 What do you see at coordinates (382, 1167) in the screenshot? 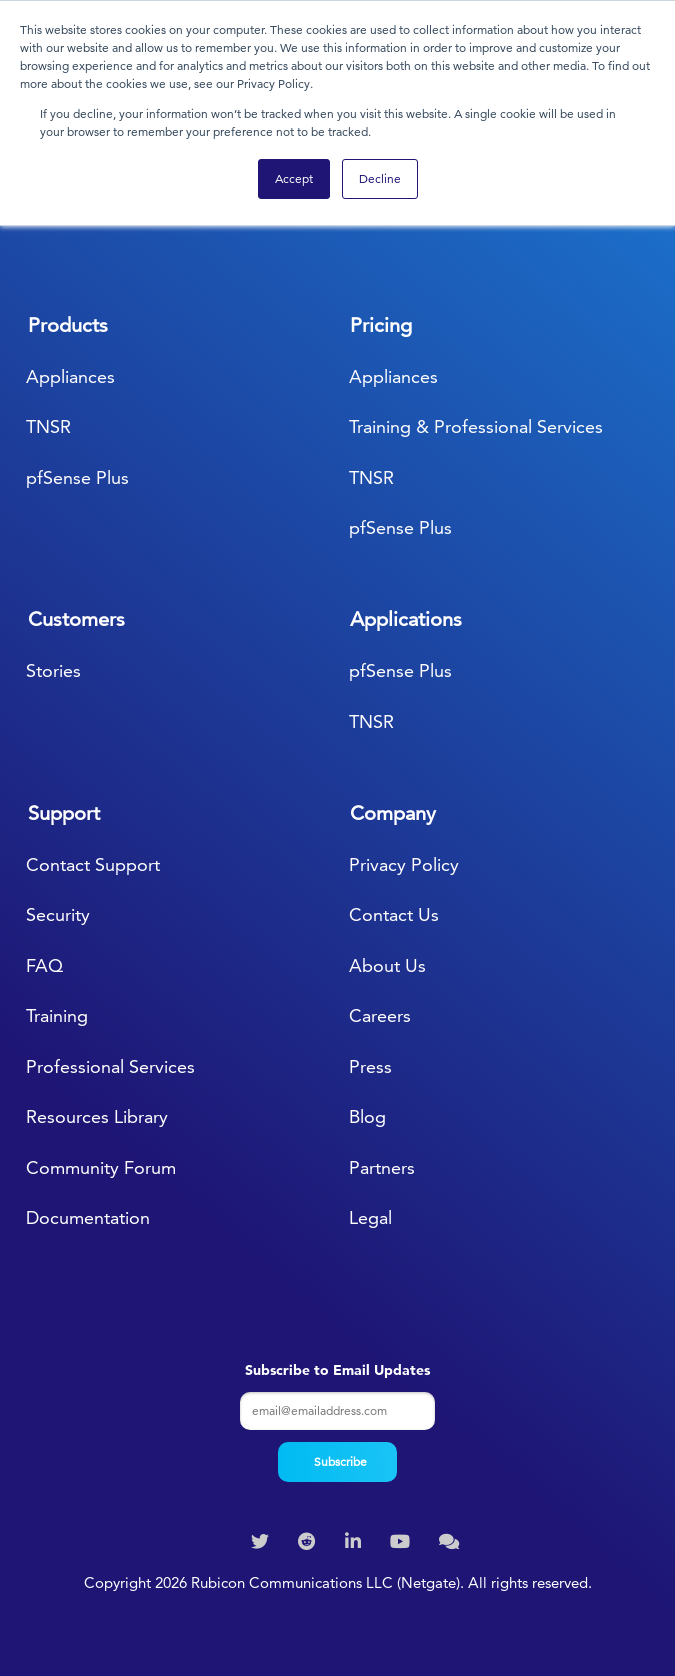
I see `Partners [menuitem]` at bounding box center [382, 1167].